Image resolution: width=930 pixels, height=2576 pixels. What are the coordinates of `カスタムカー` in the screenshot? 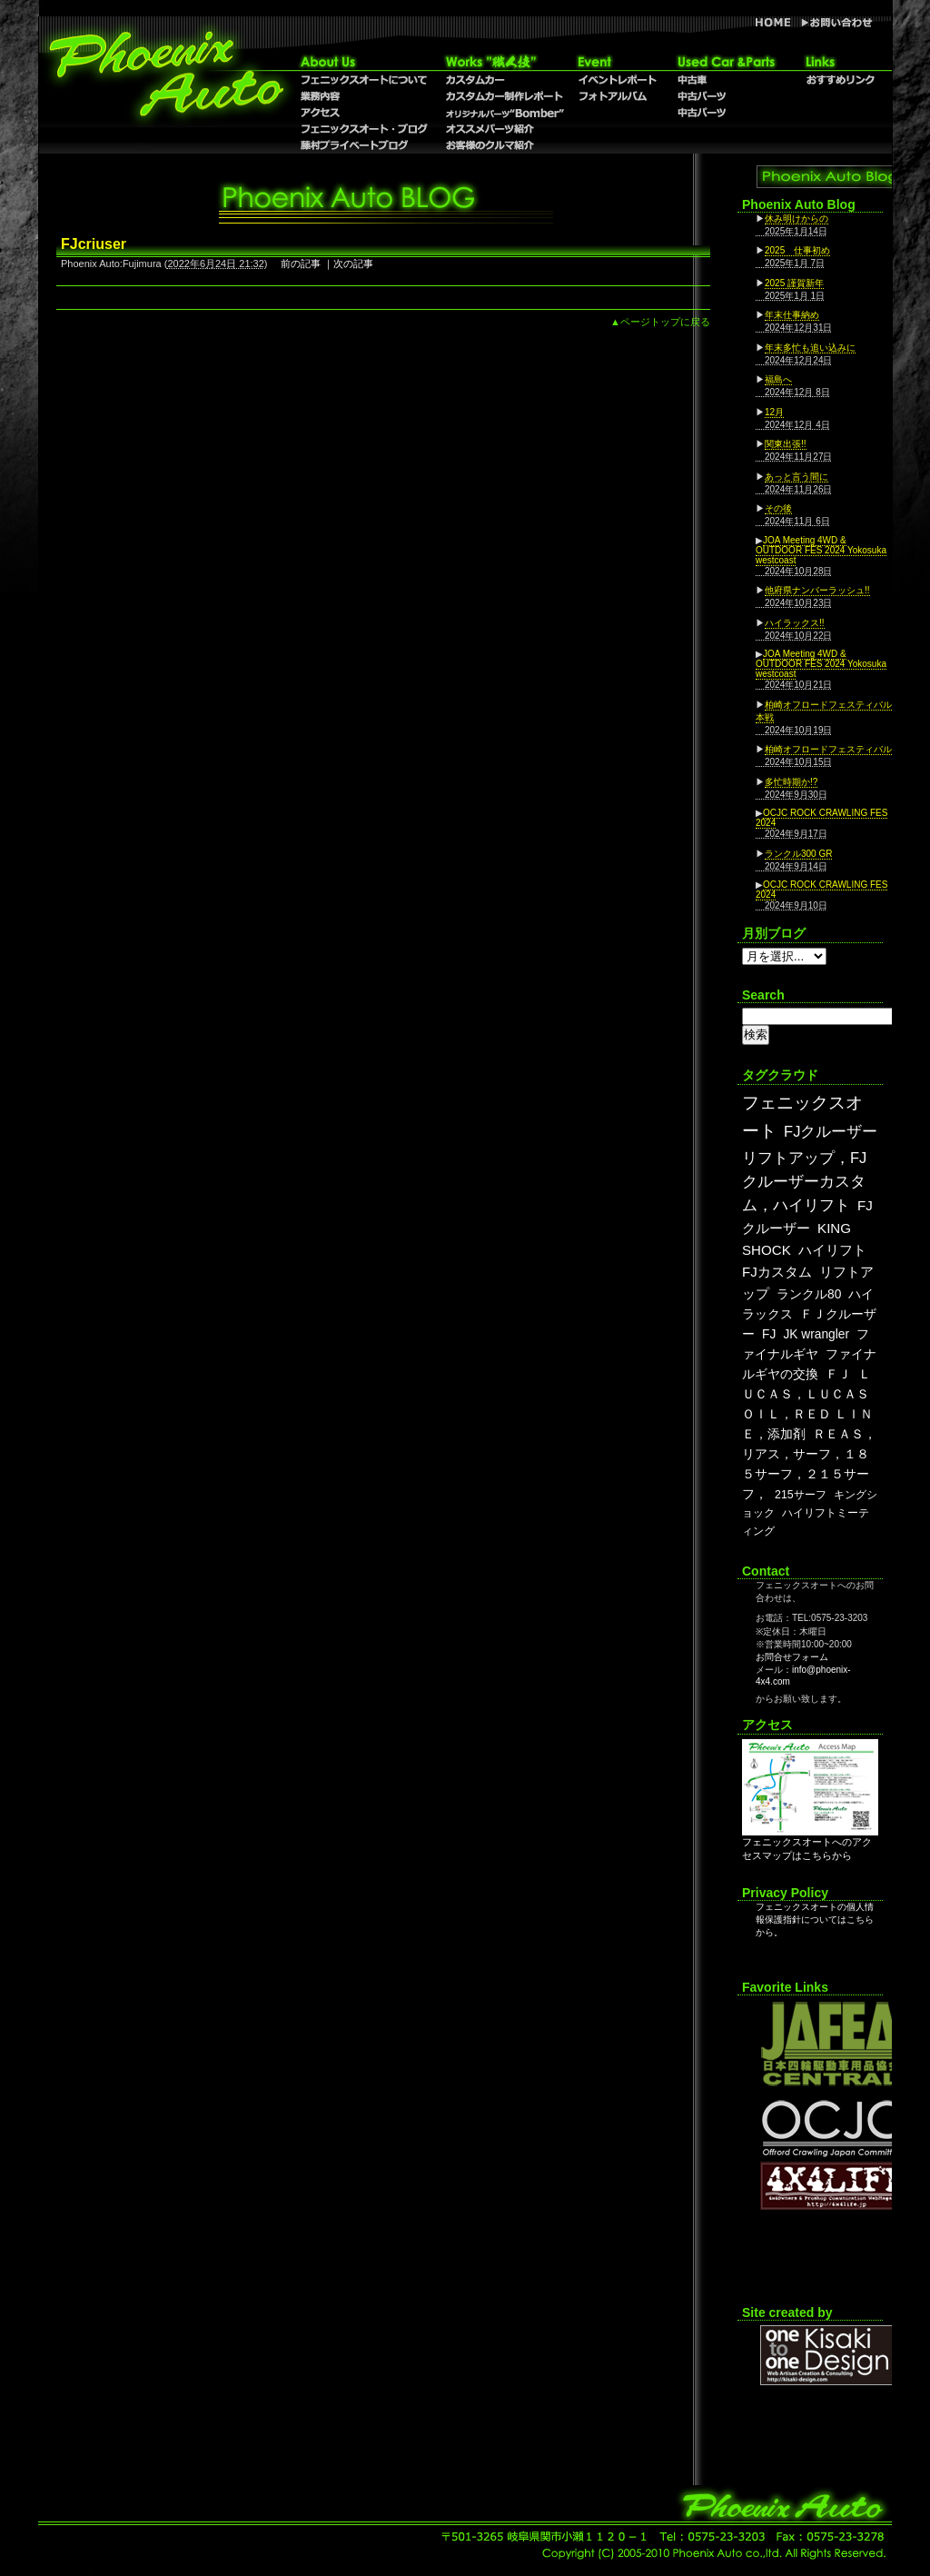 It's located at (503, 80).